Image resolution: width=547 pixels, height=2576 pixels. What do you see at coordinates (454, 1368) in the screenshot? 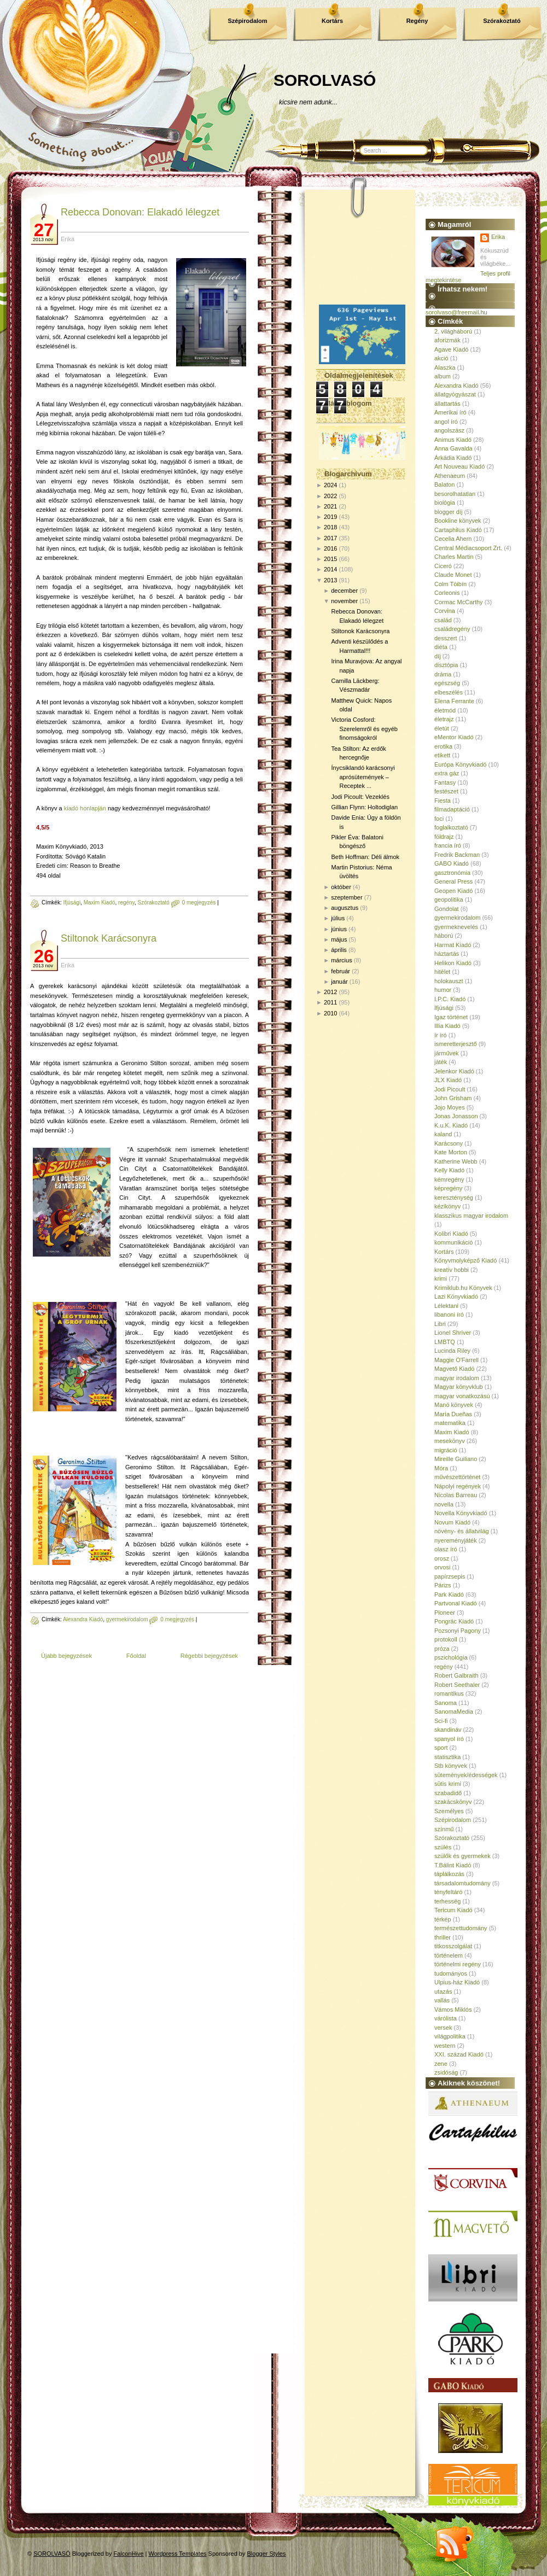
I see `Magvető Kiadó` at bounding box center [454, 1368].